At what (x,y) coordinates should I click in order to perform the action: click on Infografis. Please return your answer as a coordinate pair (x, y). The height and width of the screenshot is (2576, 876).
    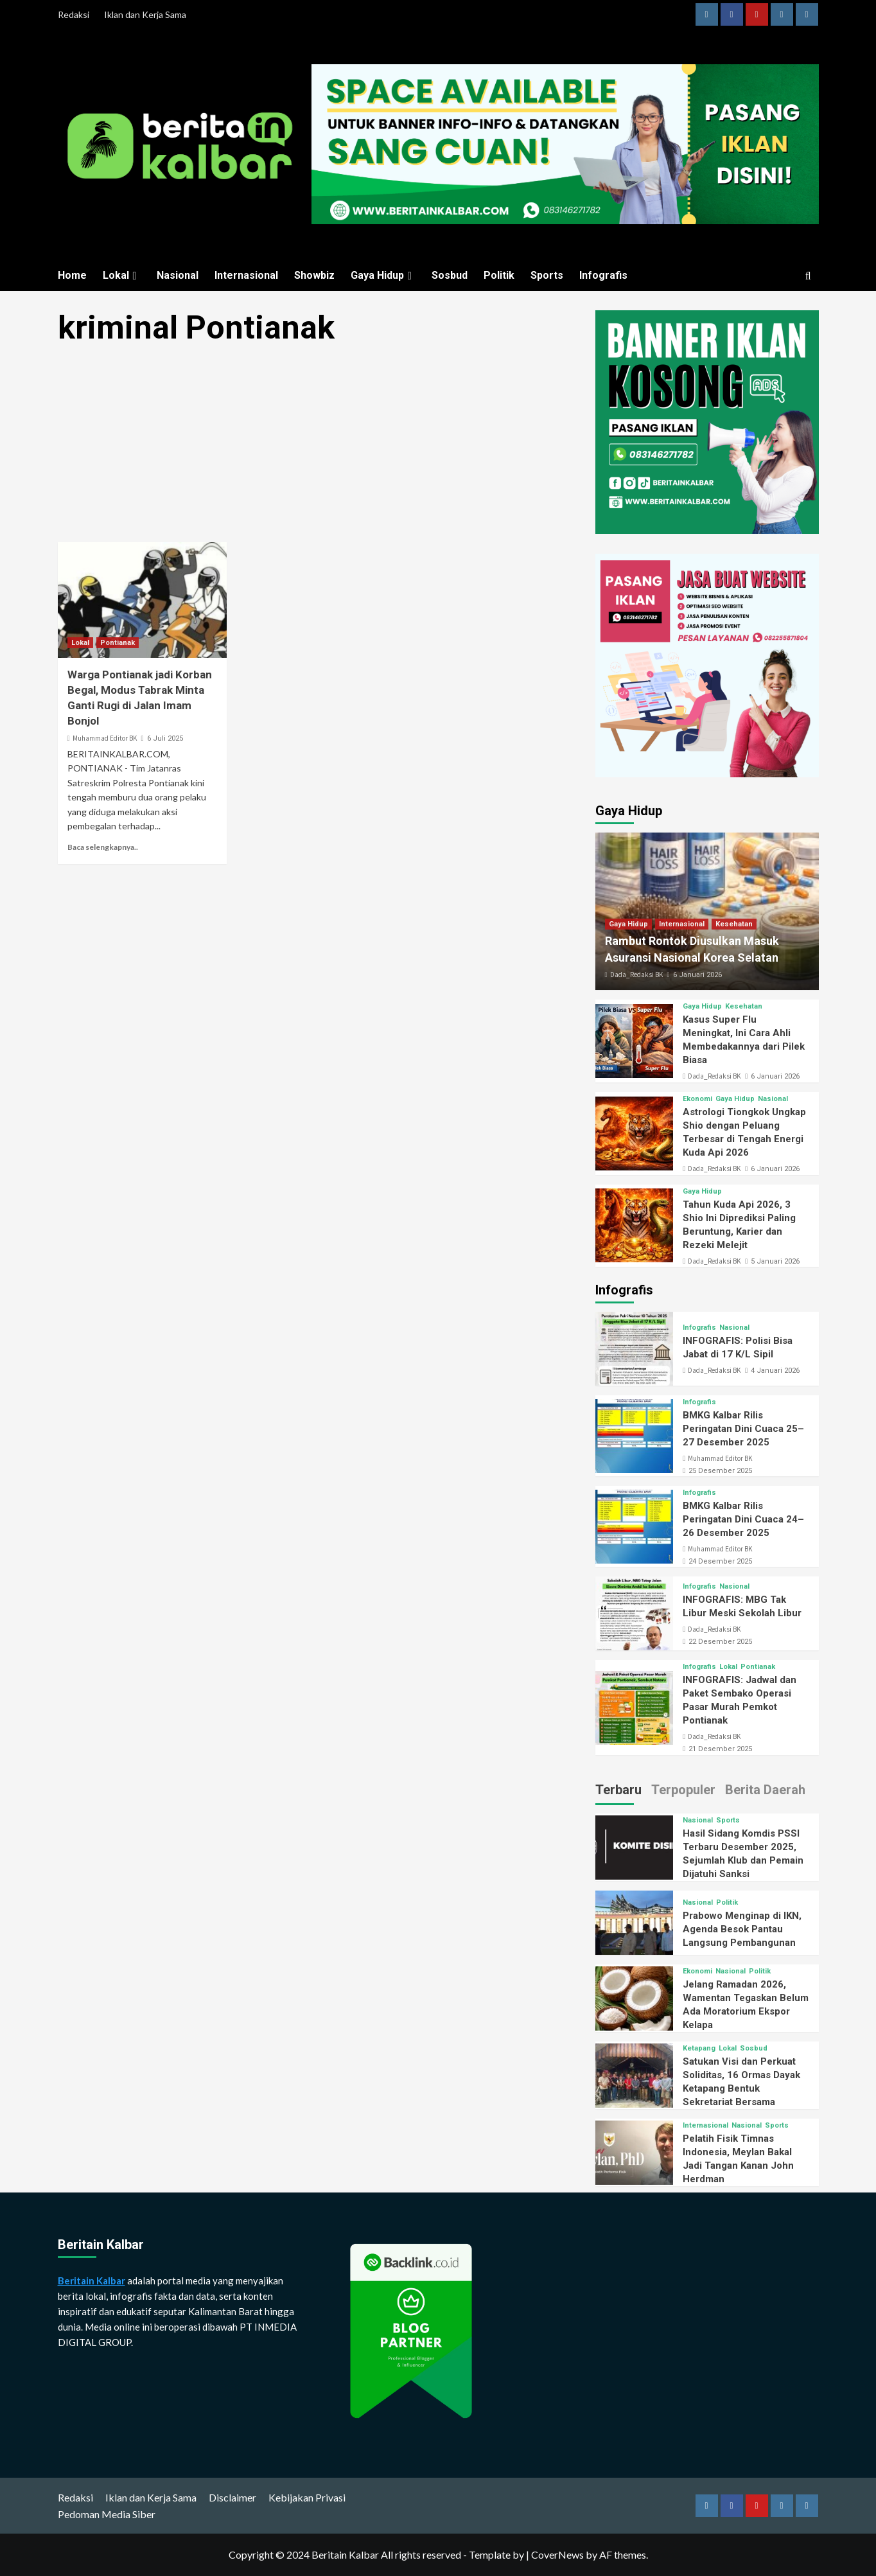
    Looking at the image, I should click on (603, 275).